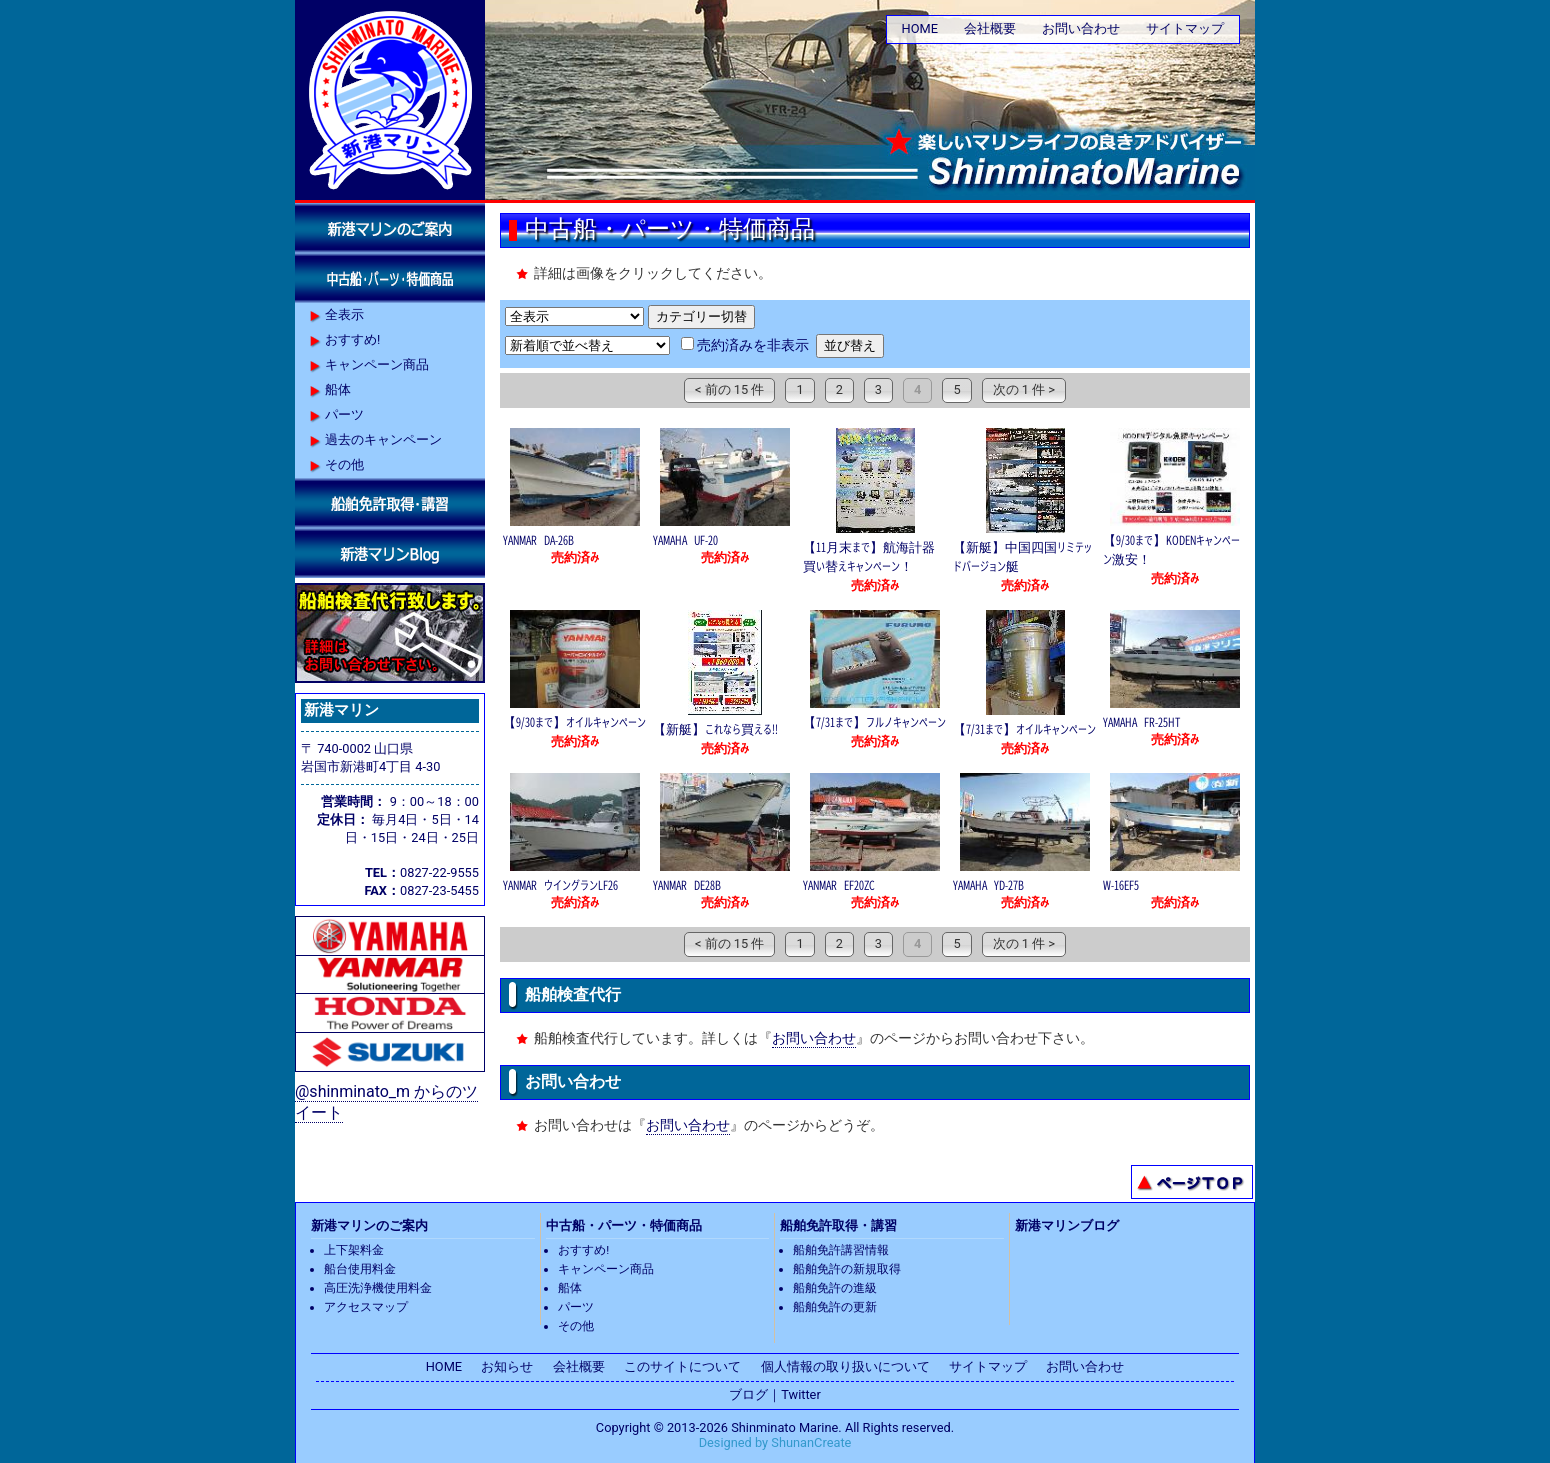 The image size is (1550, 1463). I want to click on その他, so click(344, 464).